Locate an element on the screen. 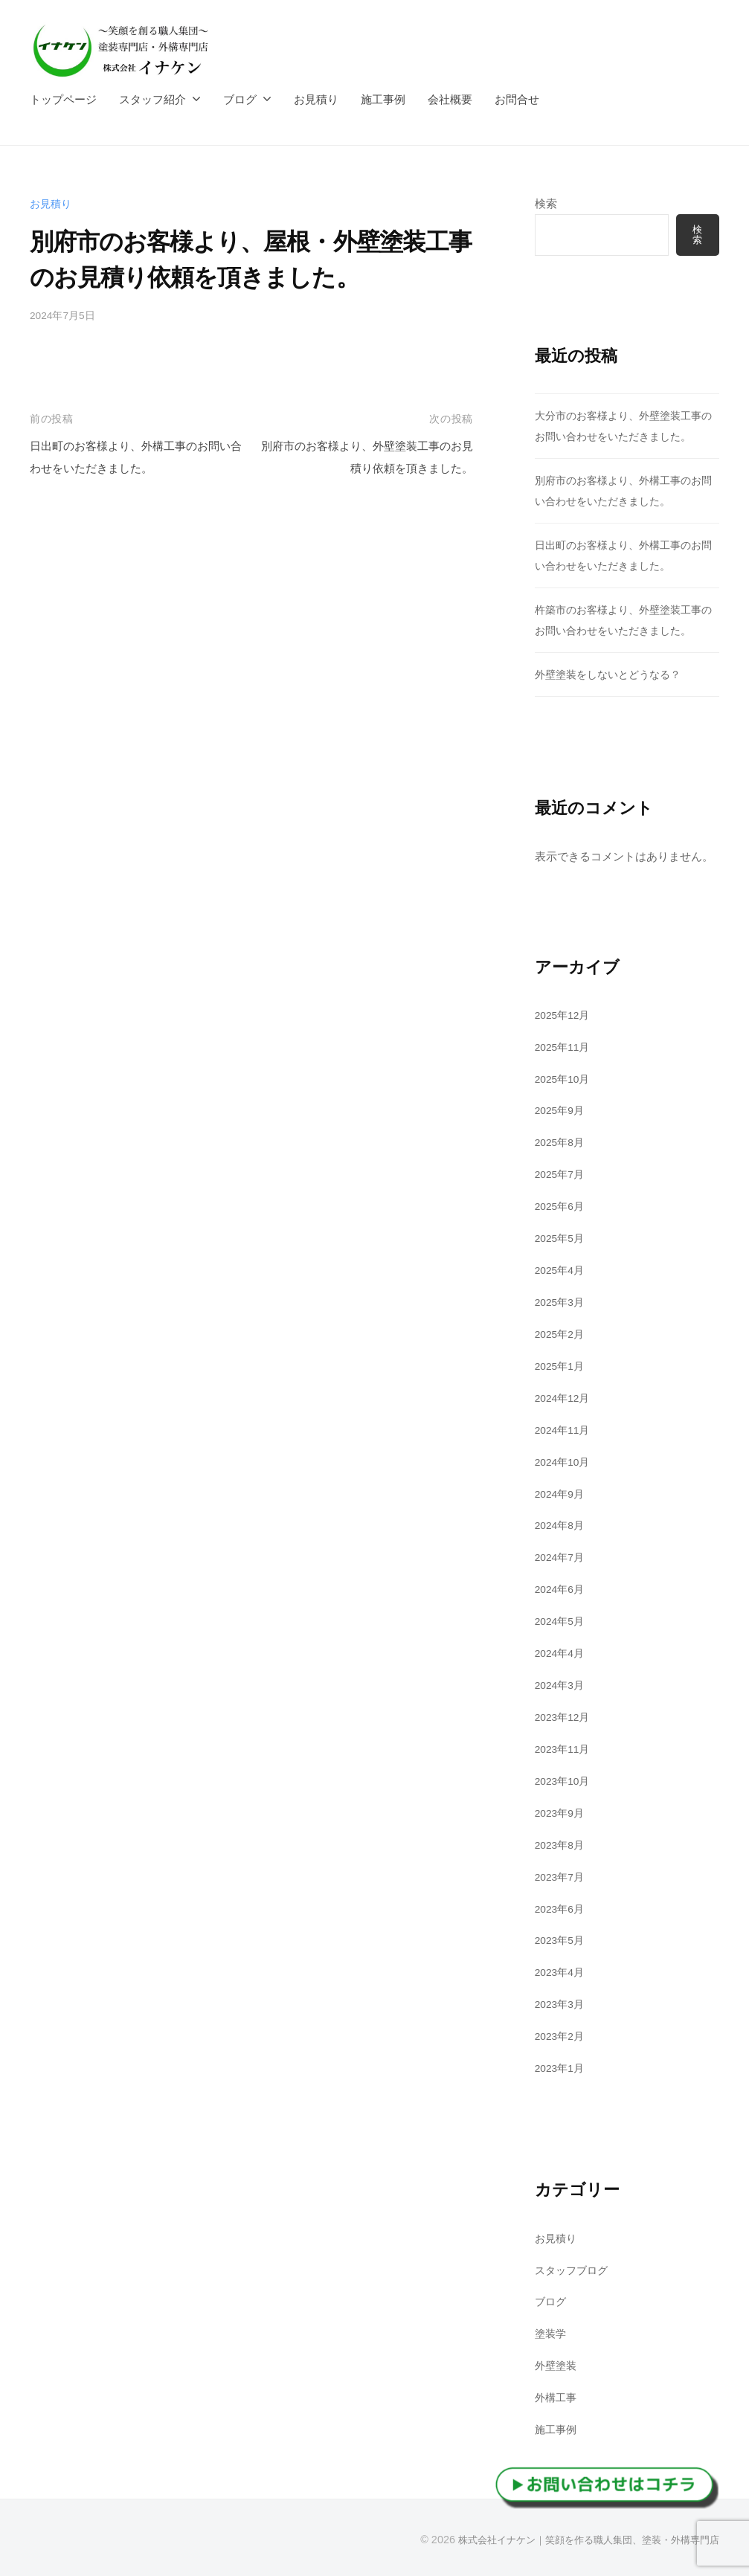 The image size is (749, 2576). 2023年10月 is located at coordinates (565, 1780).